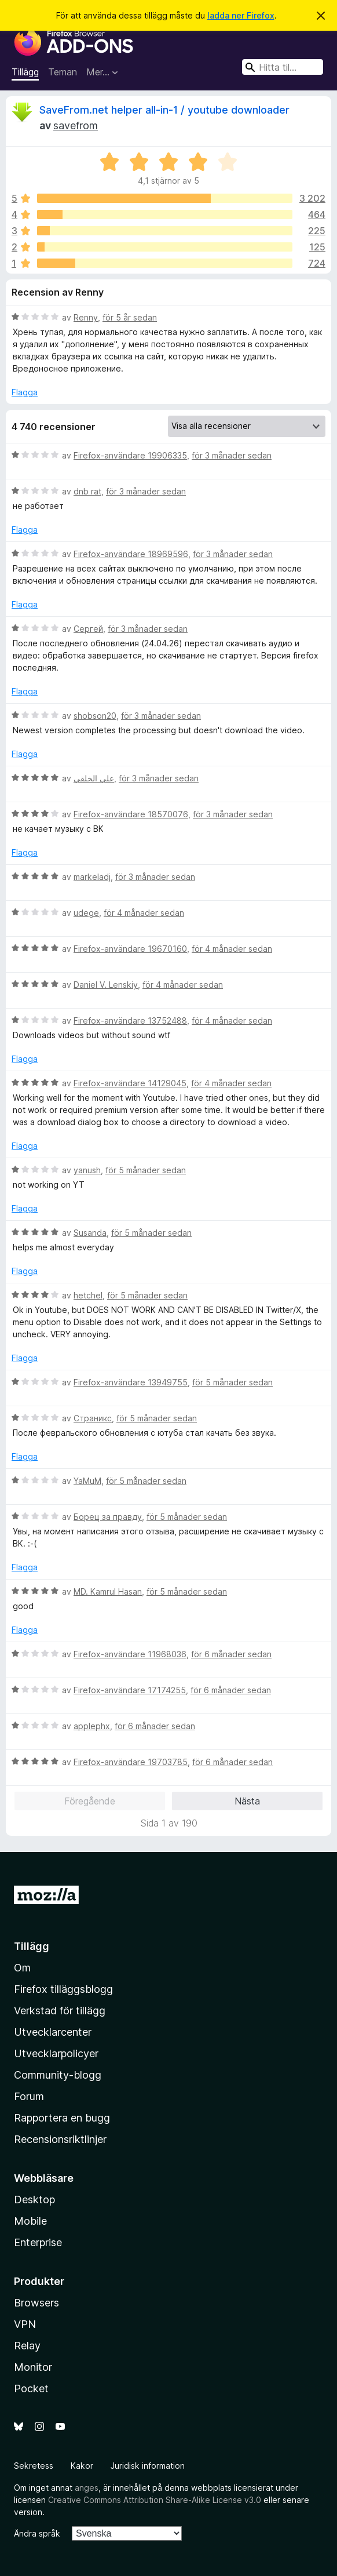  Describe the element at coordinates (131, 554) in the screenshot. I see `Firefox-användare 18969596` at that location.